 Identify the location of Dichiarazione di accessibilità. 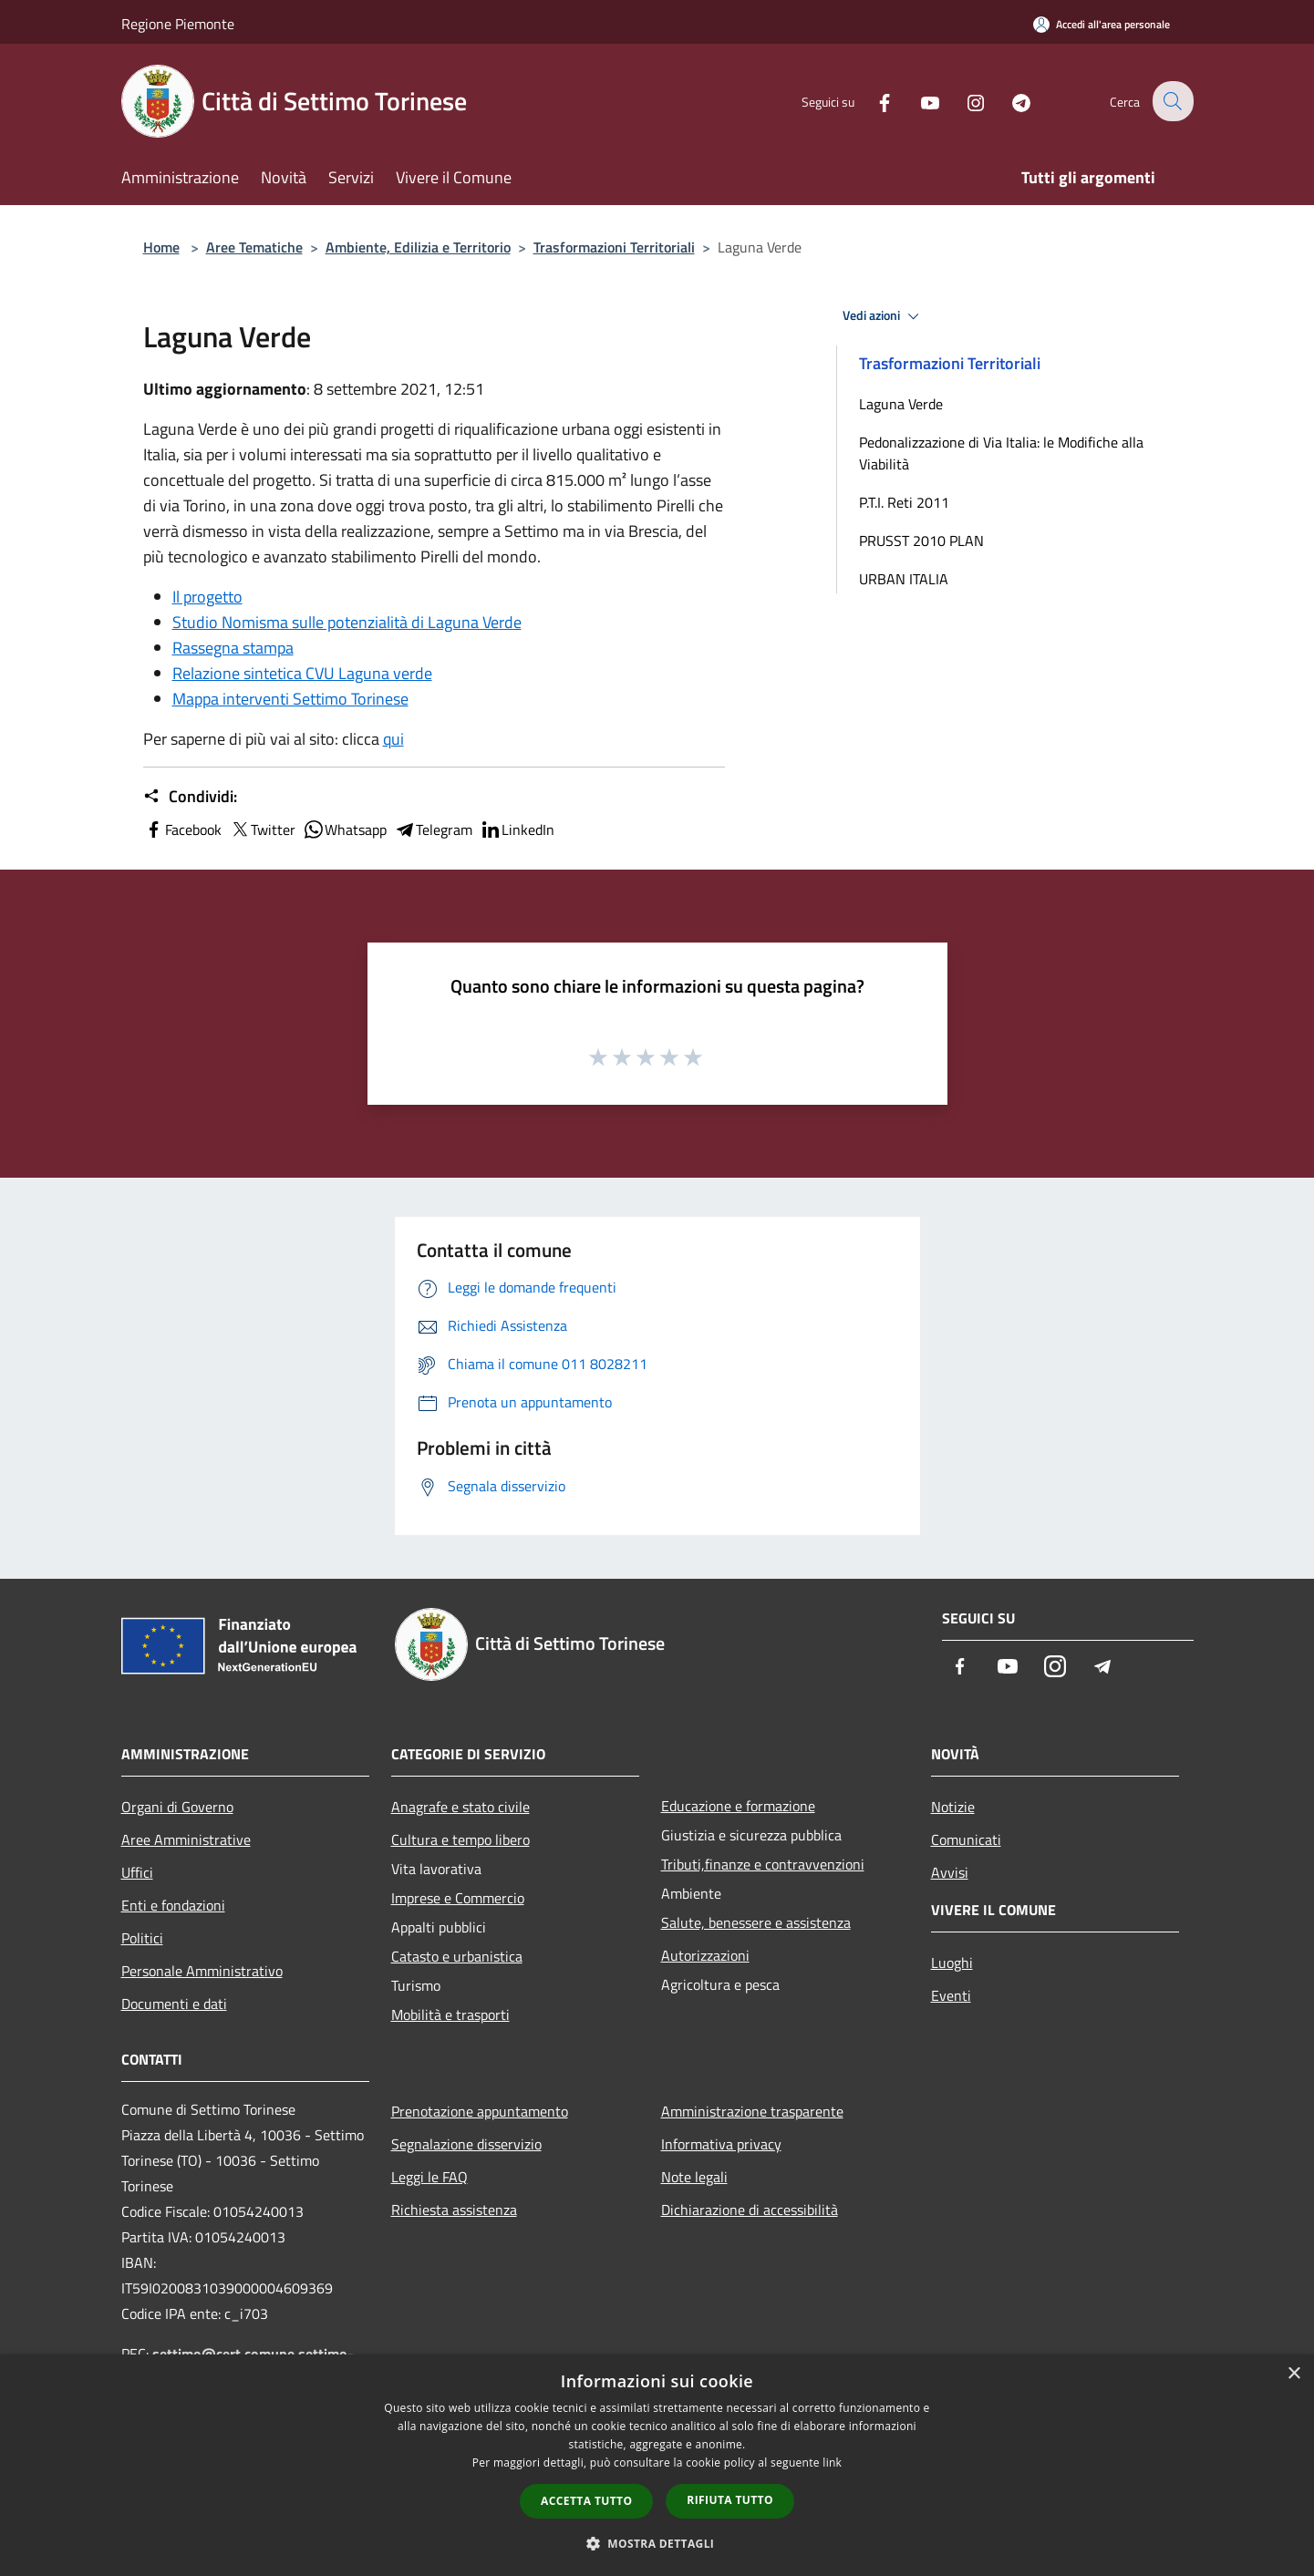
(749, 2210).